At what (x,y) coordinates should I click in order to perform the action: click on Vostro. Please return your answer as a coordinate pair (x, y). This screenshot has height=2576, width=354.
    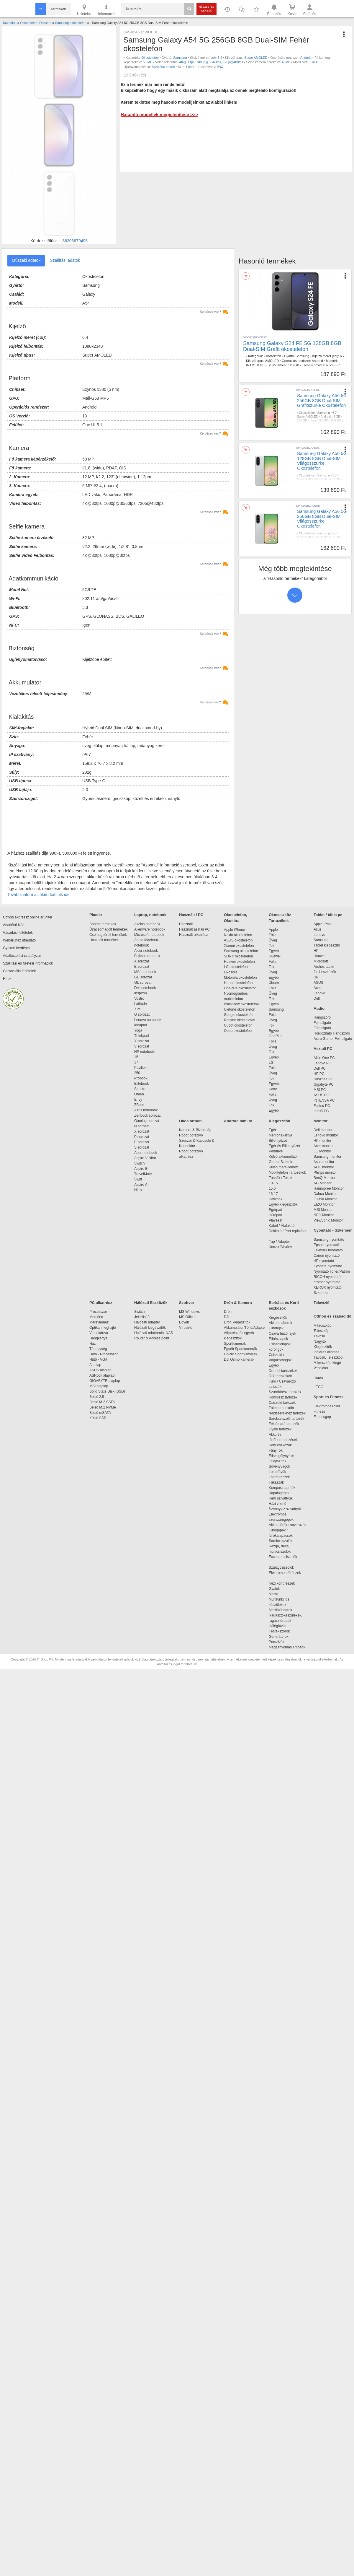
    Looking at the image, I should click on (139, 998).